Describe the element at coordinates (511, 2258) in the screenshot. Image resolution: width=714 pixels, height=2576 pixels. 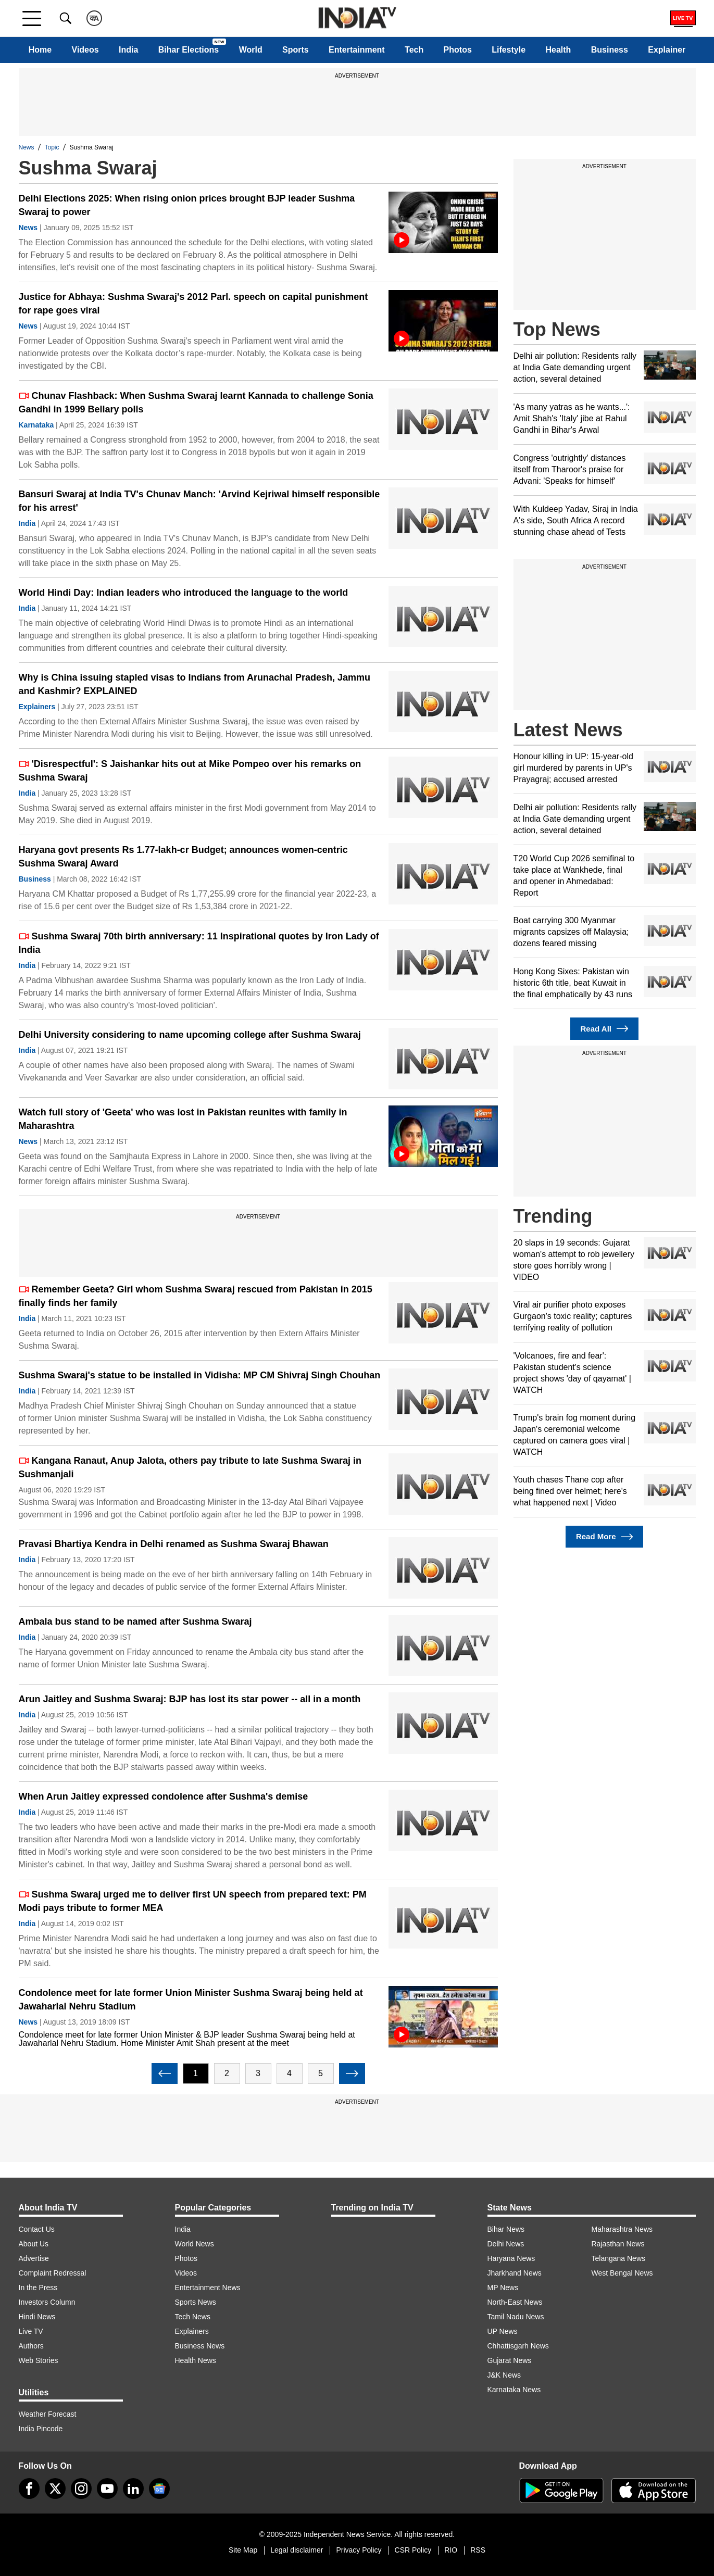
I see `Haryana News` at that location.